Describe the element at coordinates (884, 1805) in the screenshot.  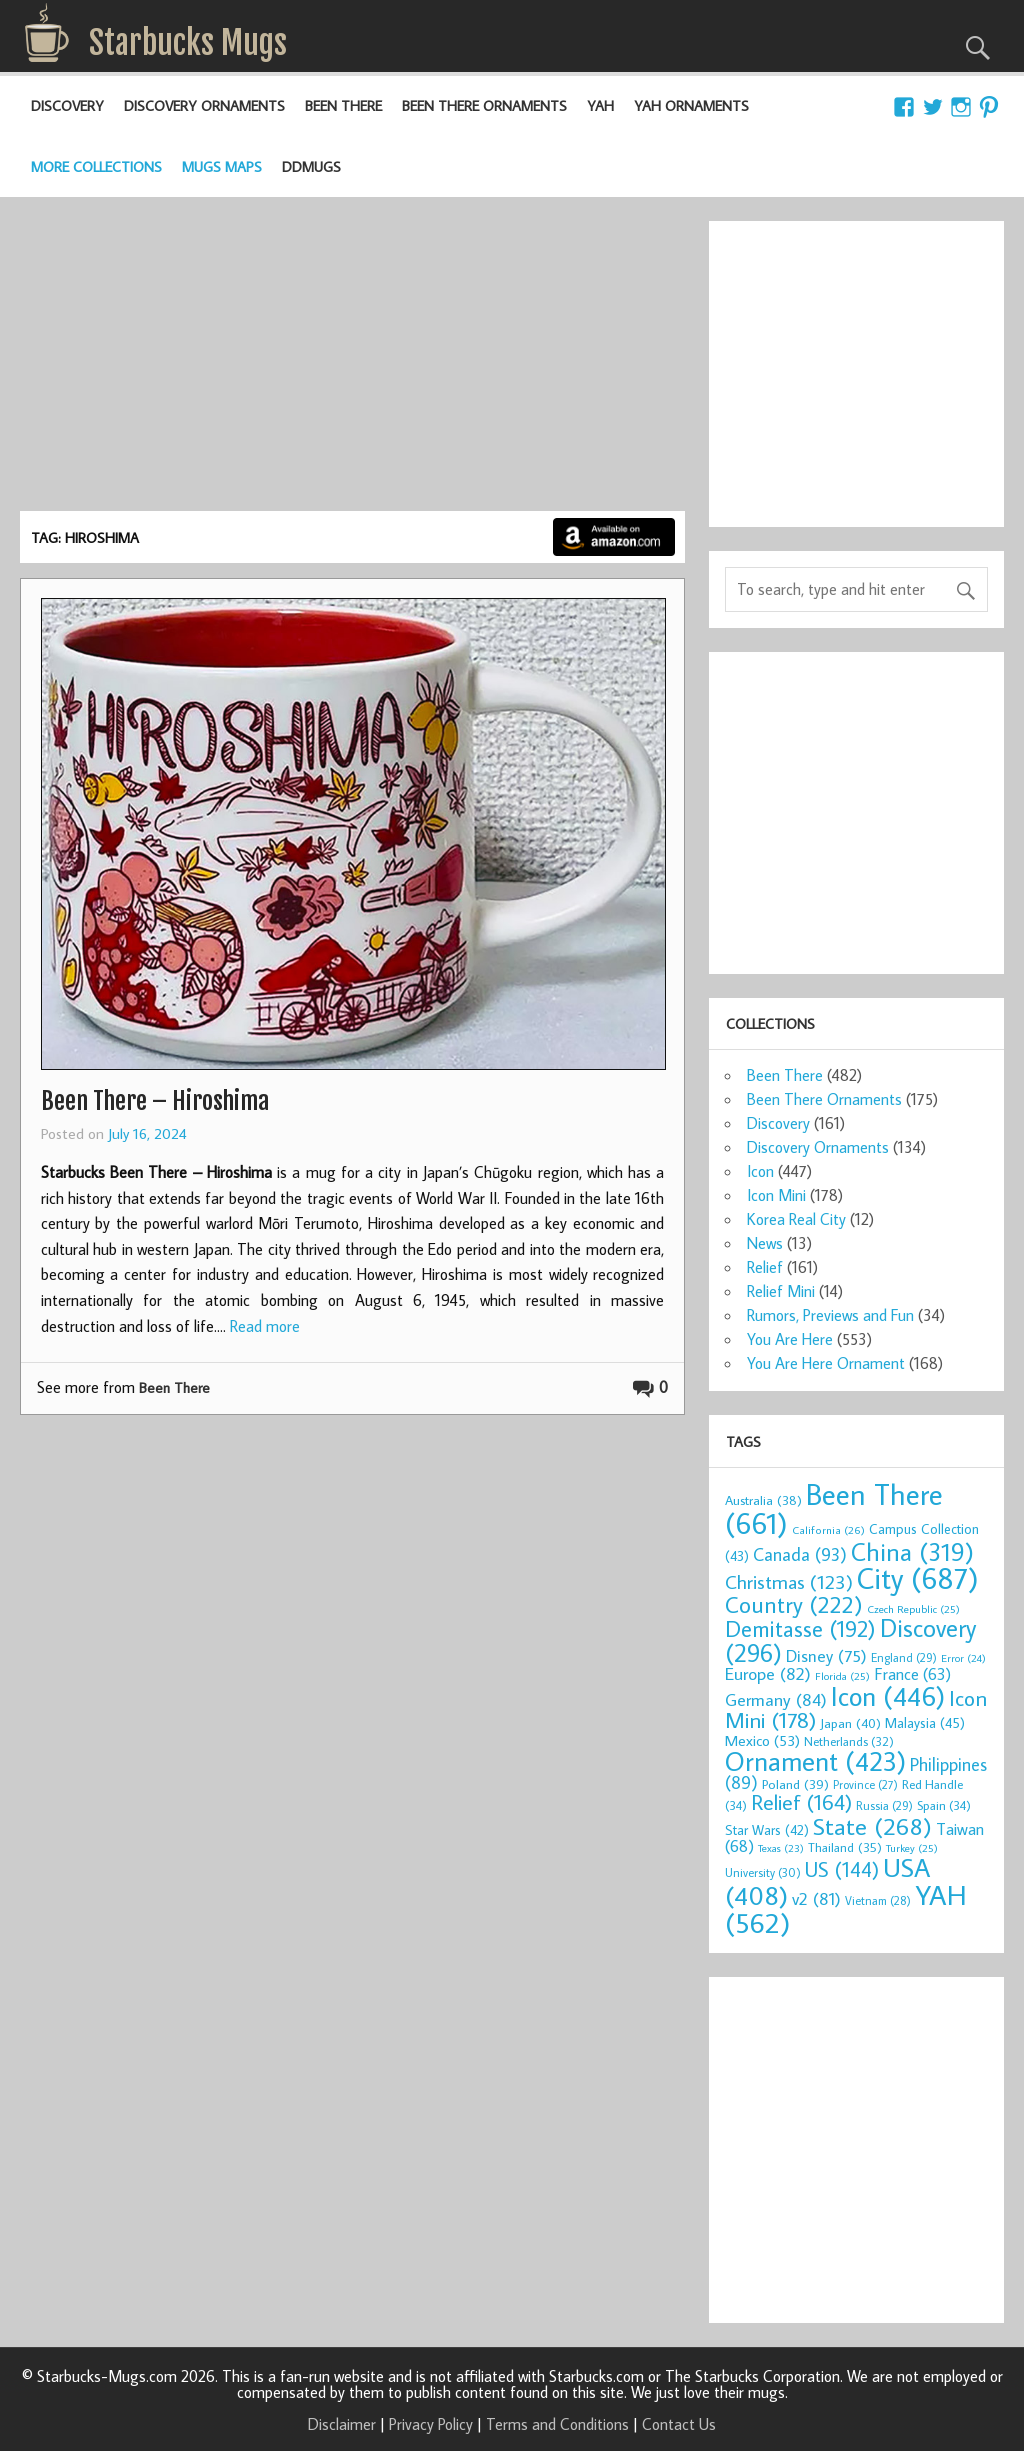
I see `Russia [Russia (29 items)]` at that location.